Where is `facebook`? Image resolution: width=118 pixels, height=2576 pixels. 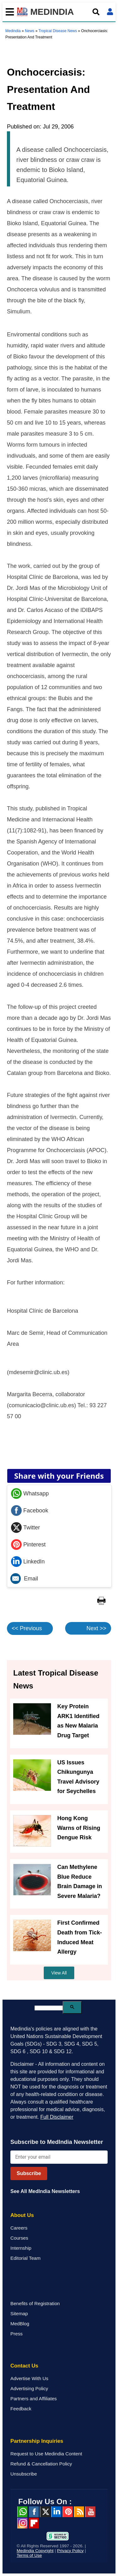 facebook is located at coordinates (34, 2511).